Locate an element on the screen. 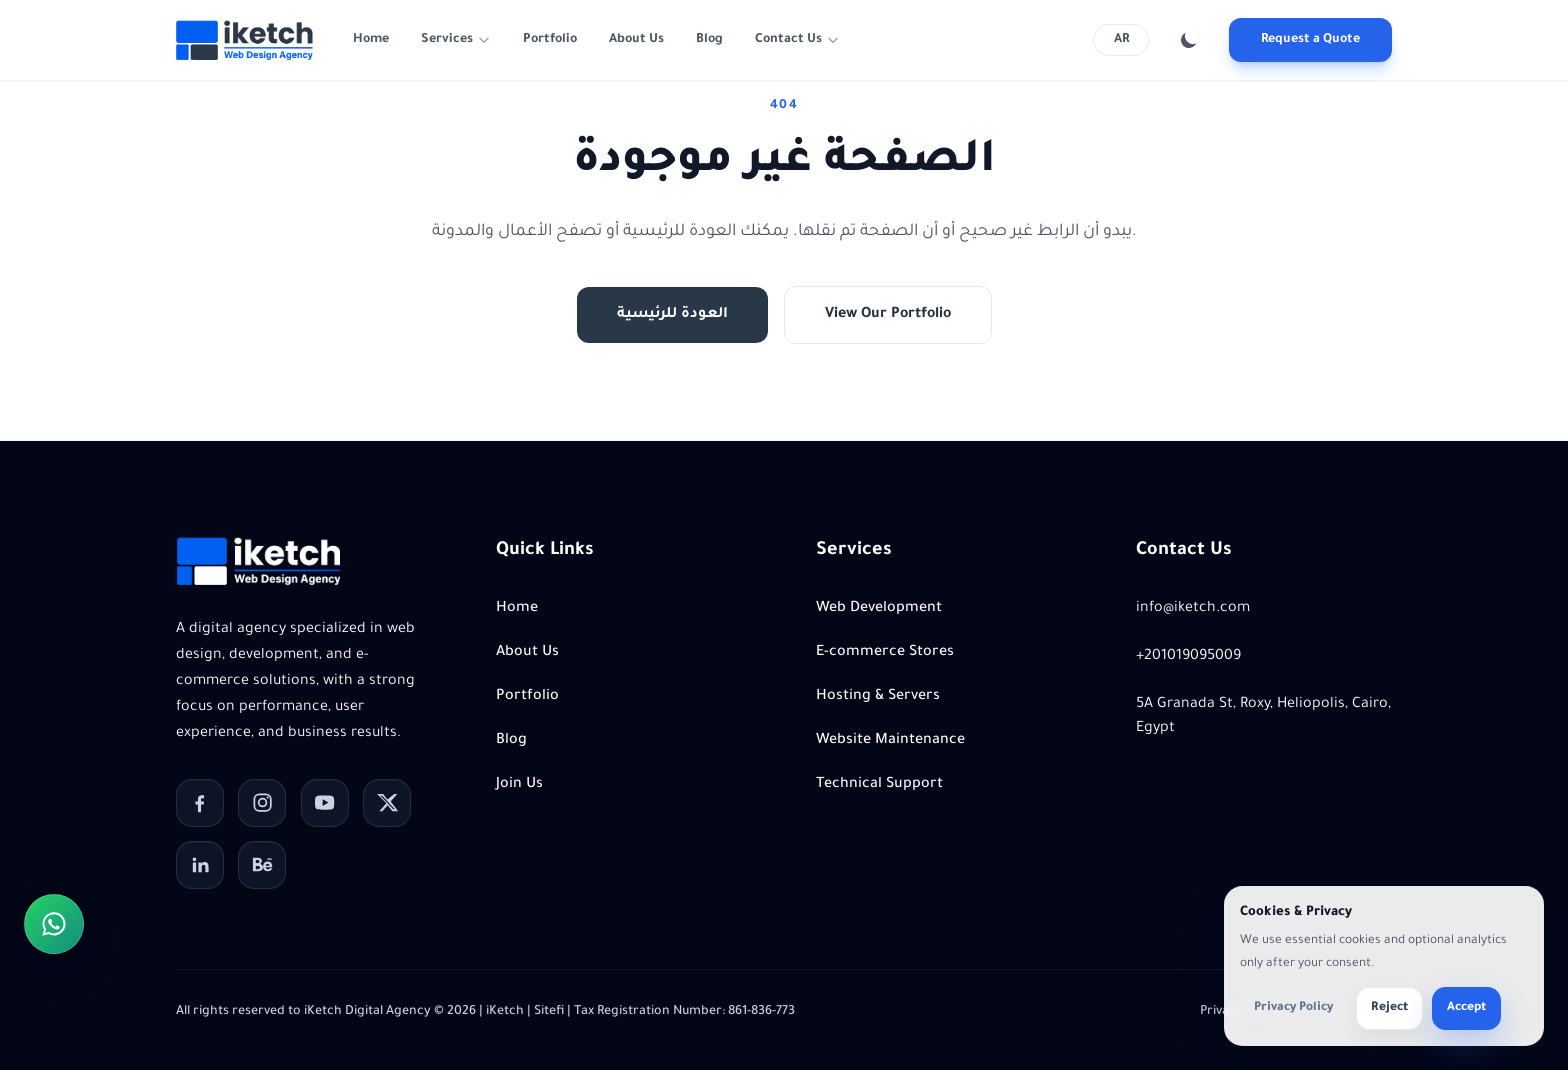  [X] is located at coordinates (387, 803).